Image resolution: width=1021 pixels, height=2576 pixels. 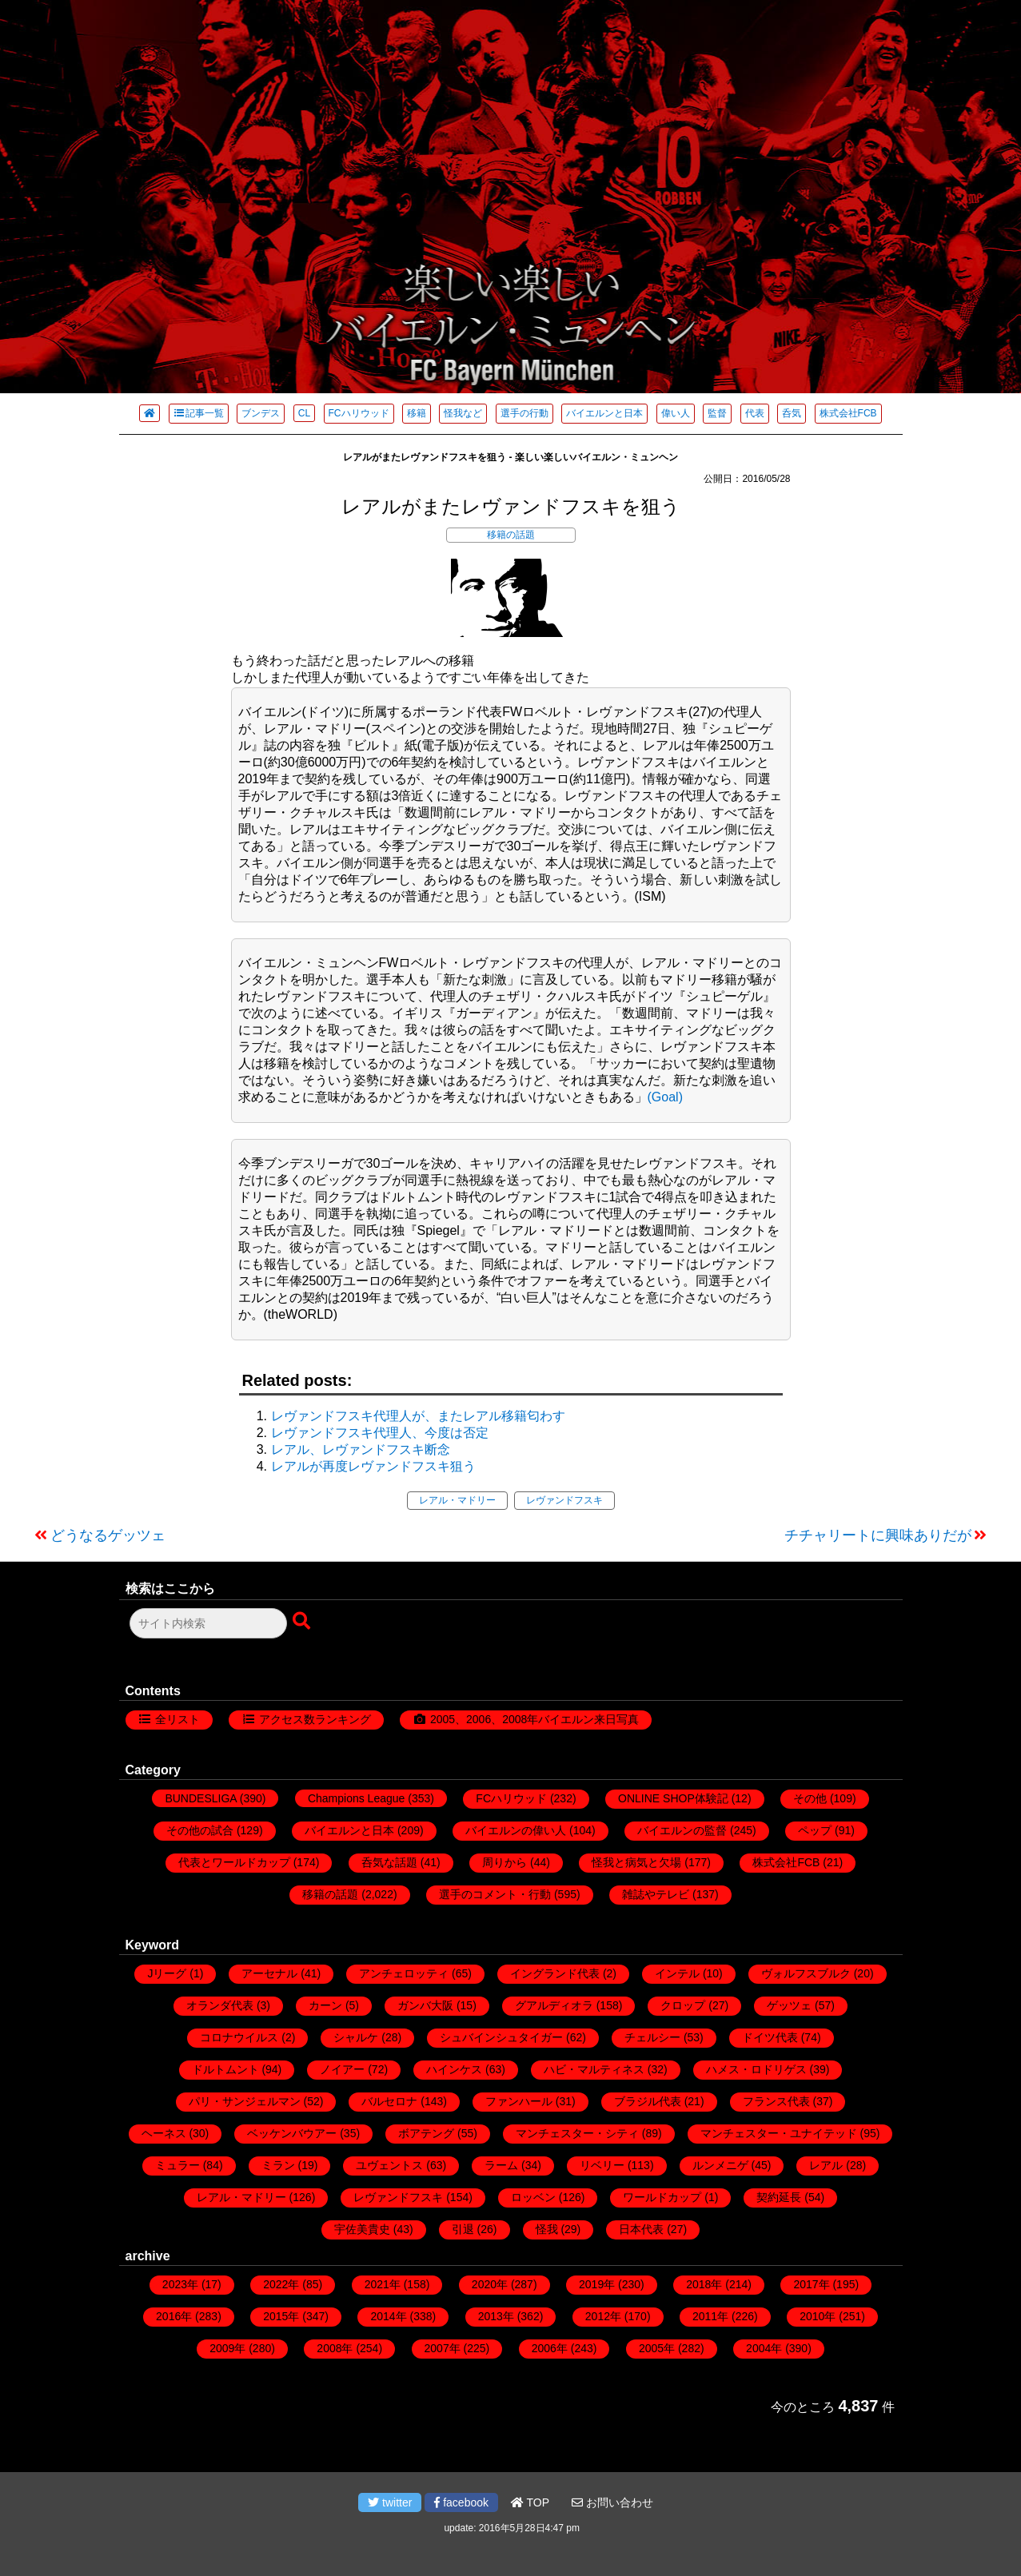 What do you see at coordinates (389, 2165) in the screenshot?
I see `ユヴェントス` at bounding box center [389, 2165].